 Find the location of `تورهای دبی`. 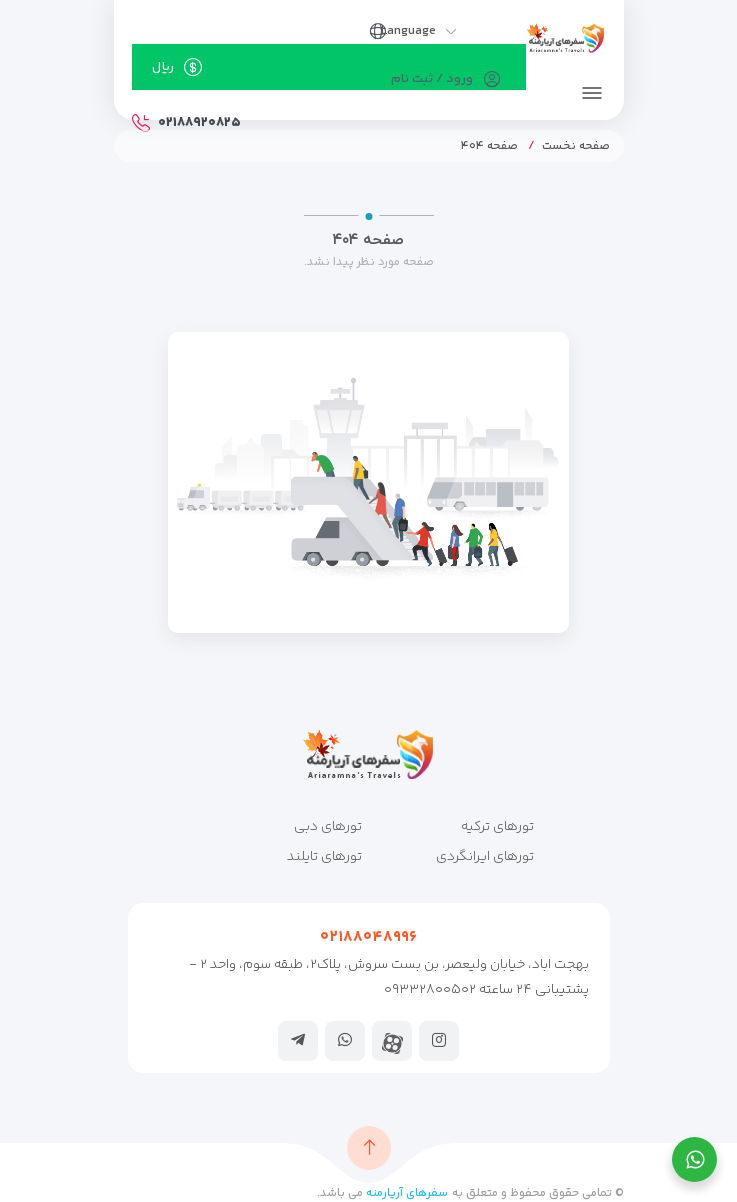

تورهای دبی is located at coordinates (328, 827).